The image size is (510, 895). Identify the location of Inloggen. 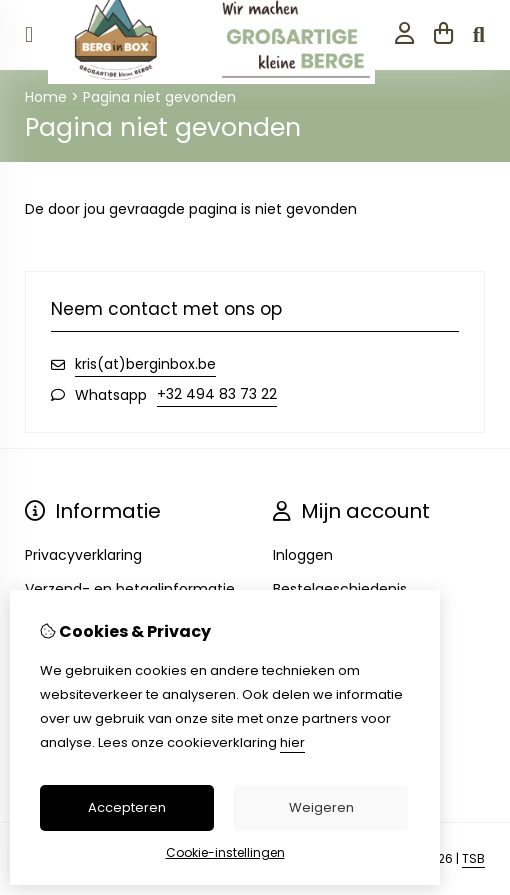
(303, 555).